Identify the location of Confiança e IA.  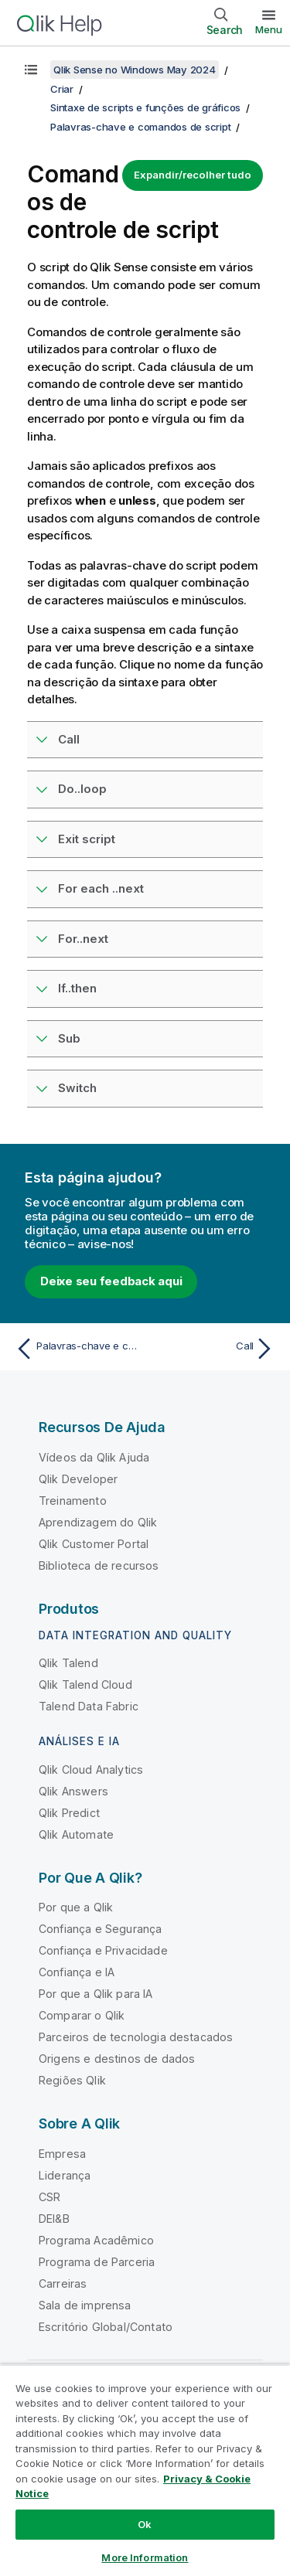
(76, 1972).